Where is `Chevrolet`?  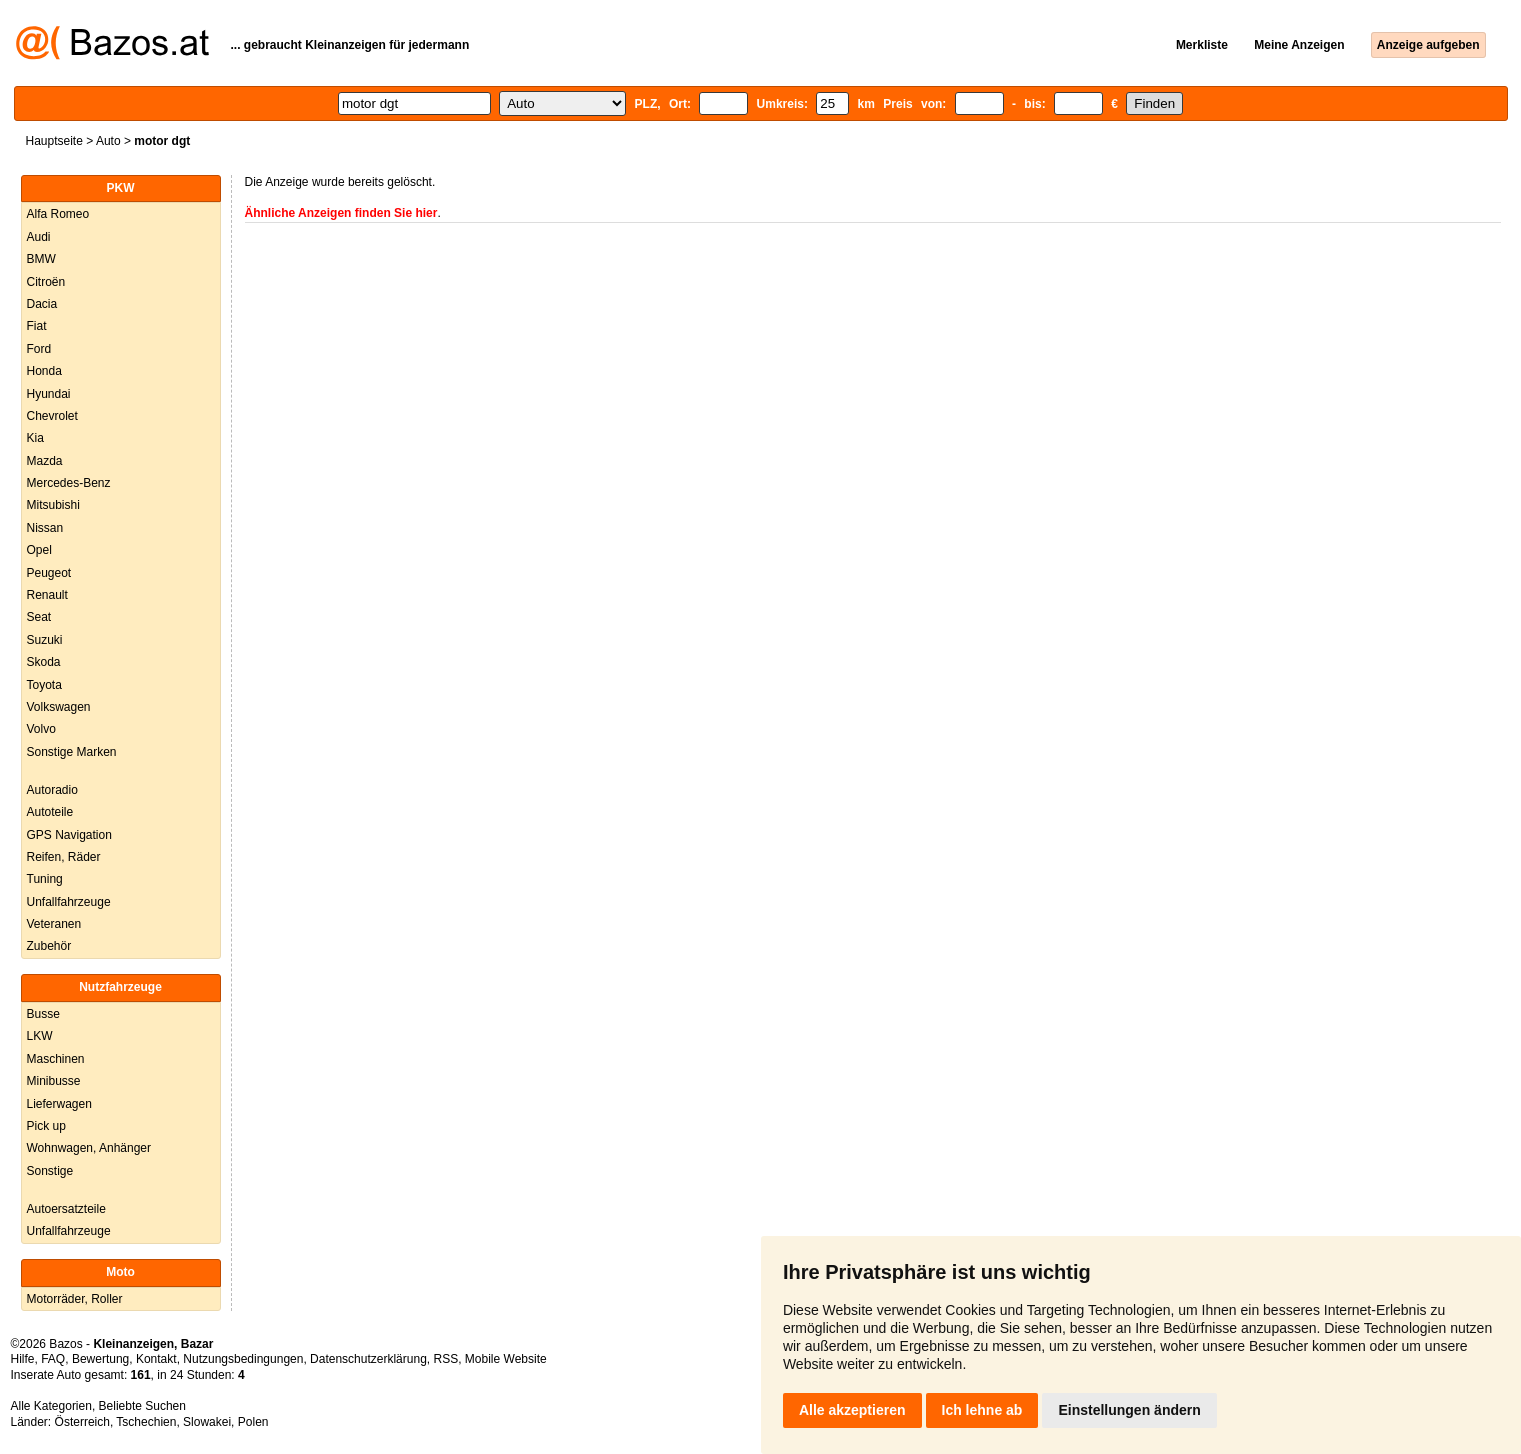
Chevrolet is located at coordinates (52, 416).